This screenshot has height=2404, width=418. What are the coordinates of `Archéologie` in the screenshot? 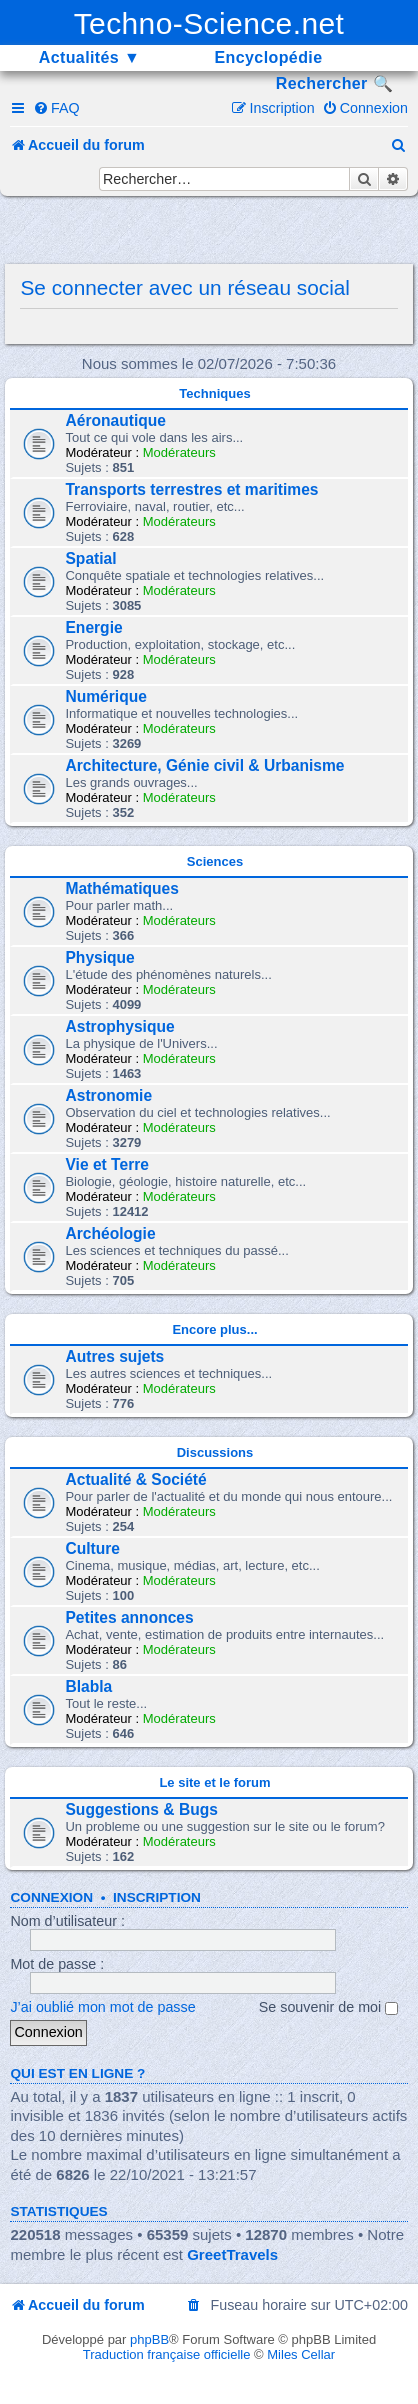 It's located at (110, 1233).